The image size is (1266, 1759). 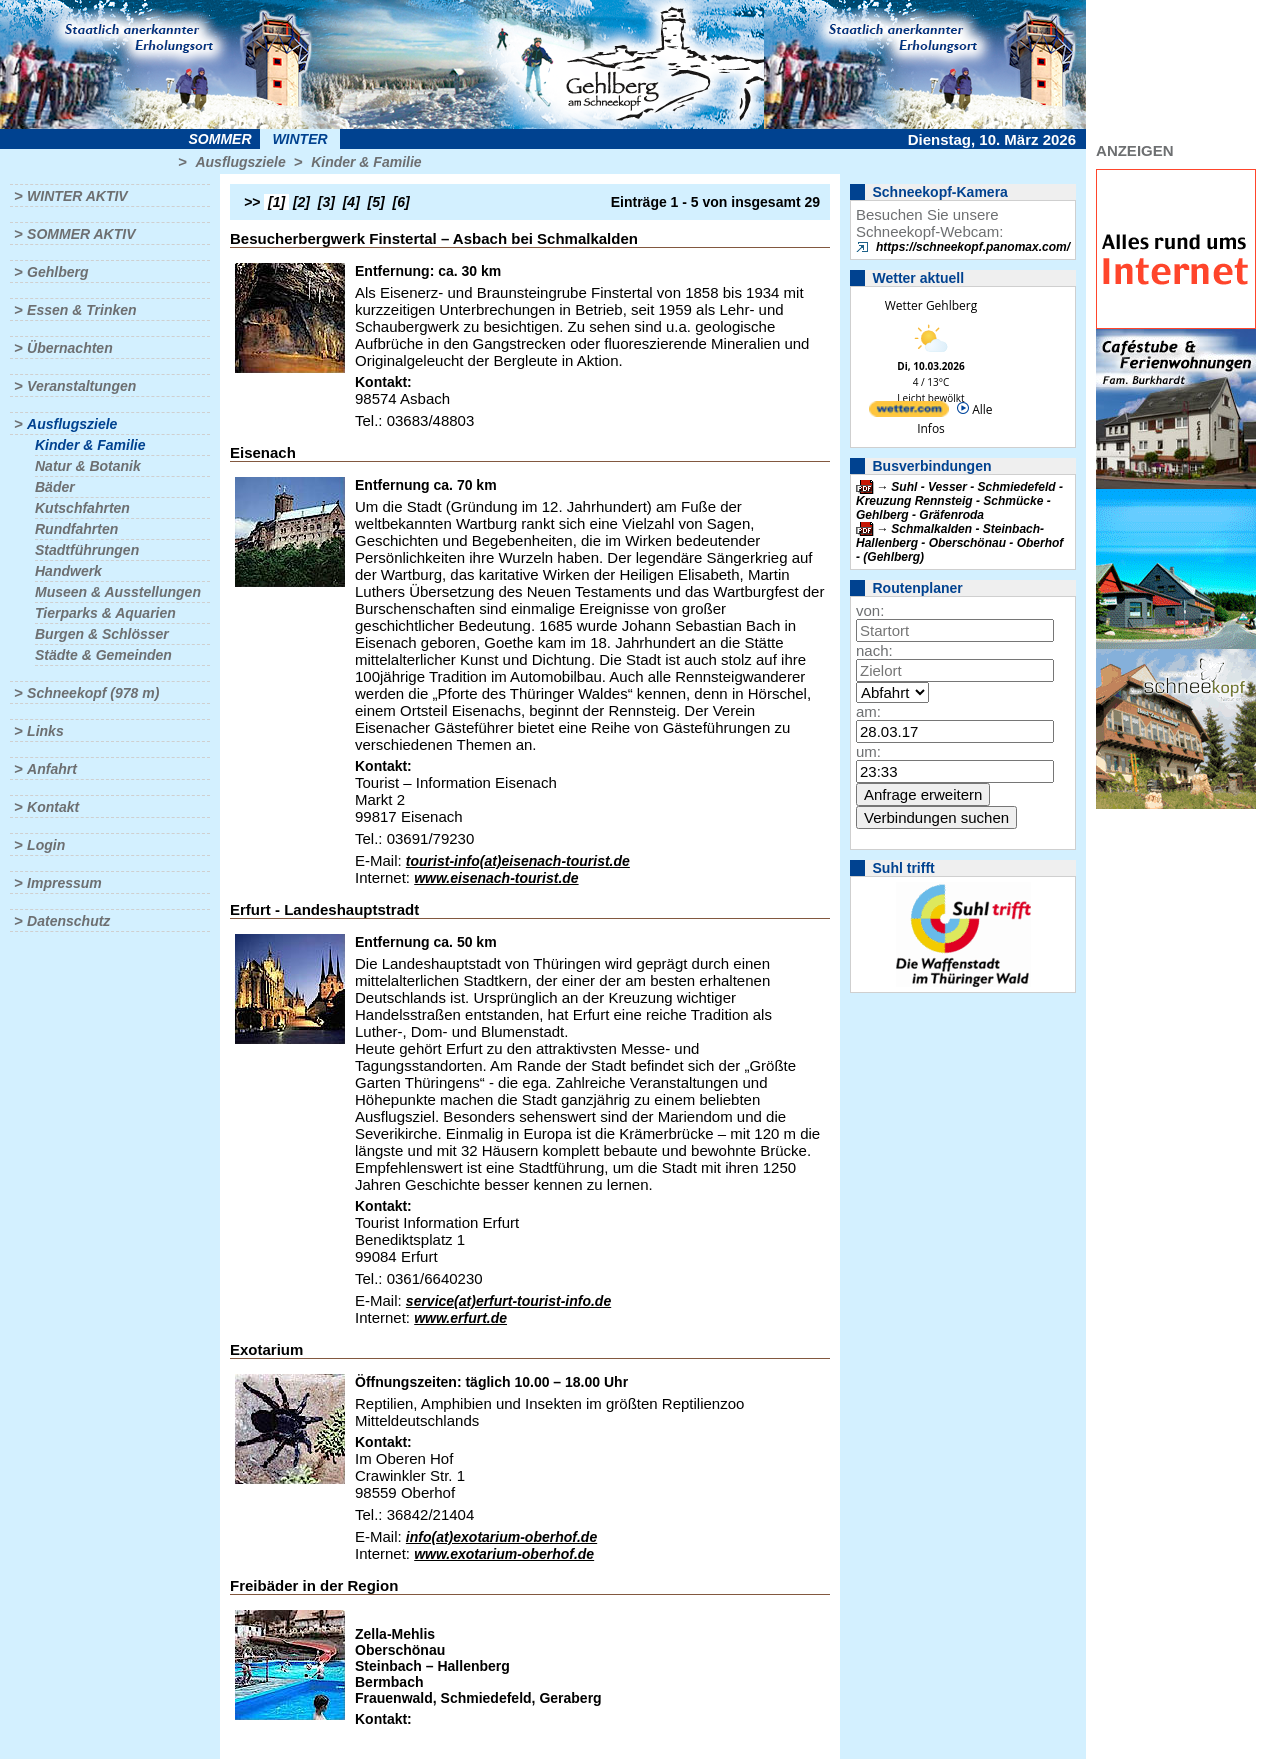 I want to click on [5], so click(x=376, y=202).